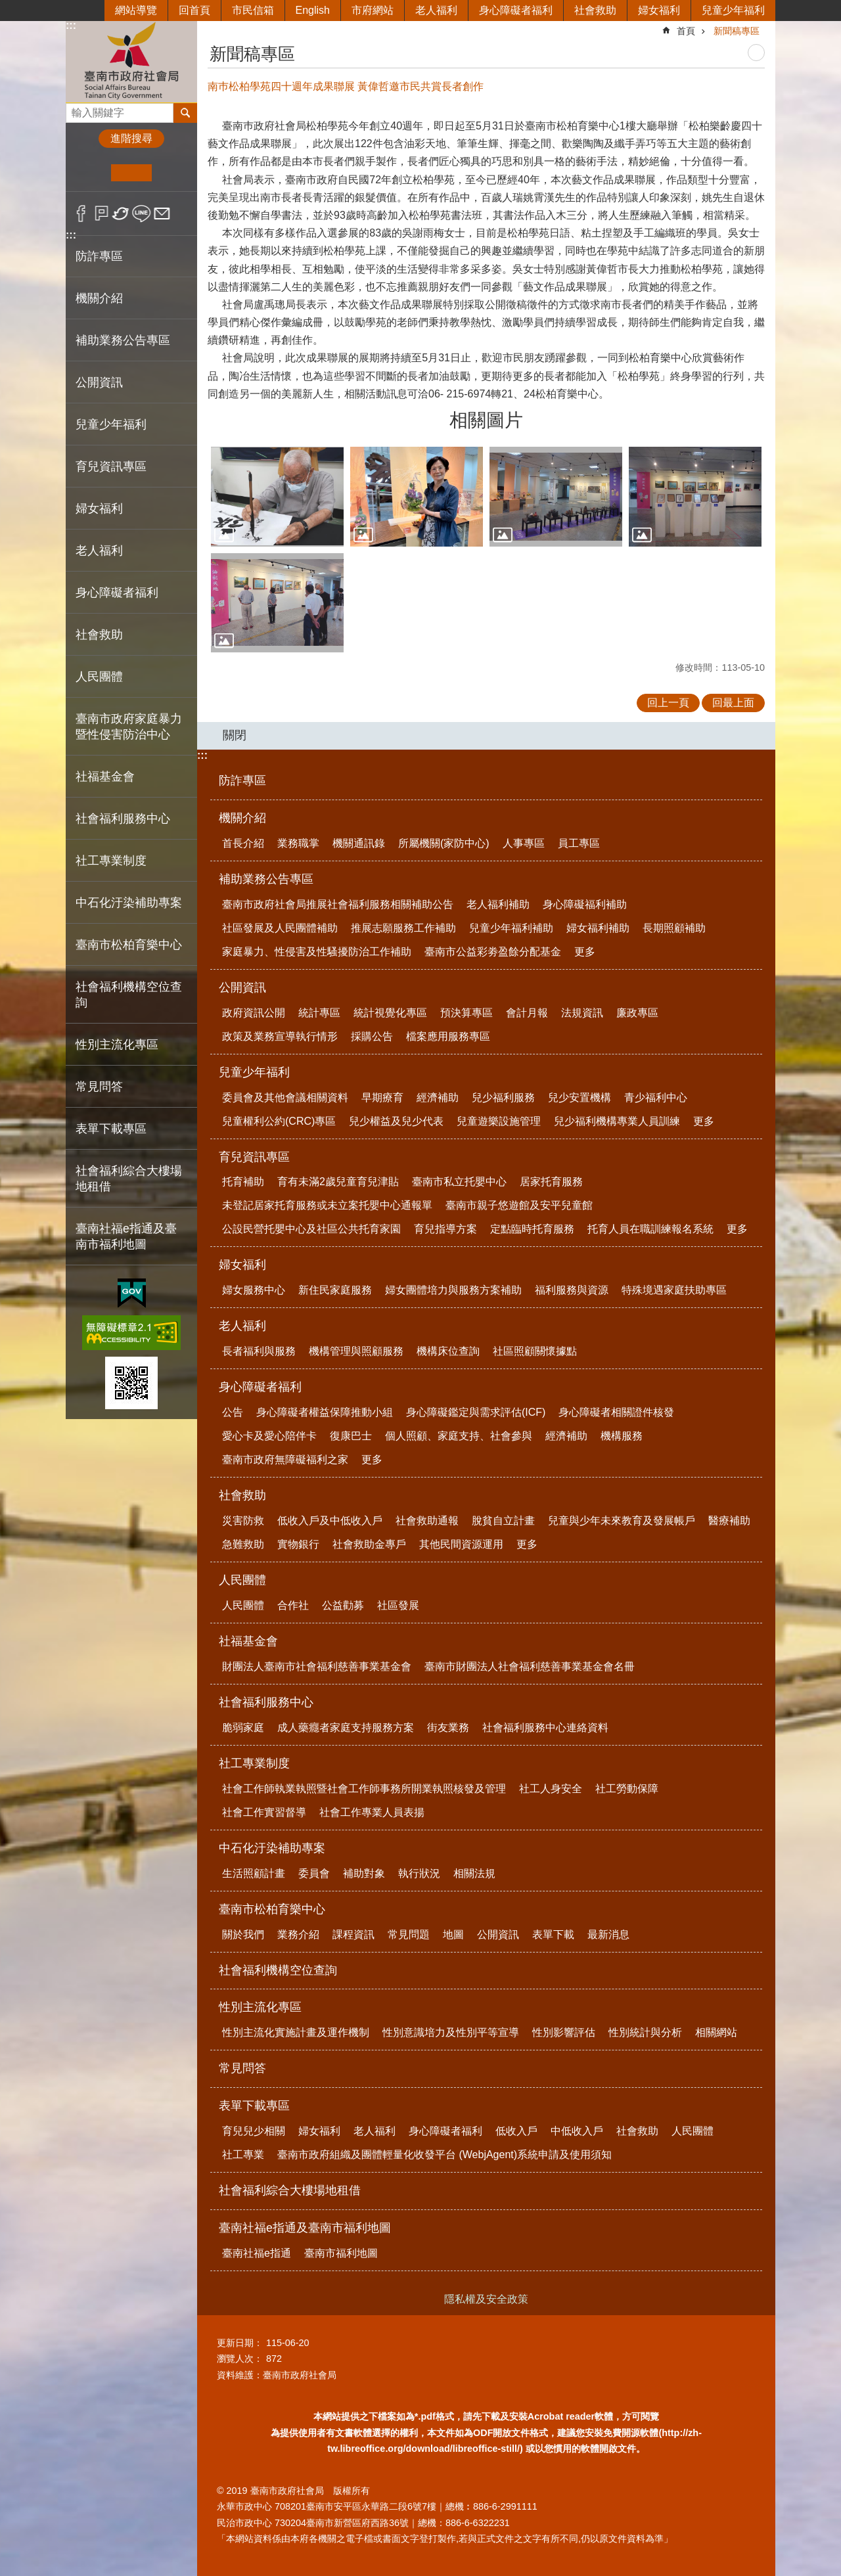 Image resolution: width=841 pixels, height=2576 pixels. What do you see at coordinates (337, 904) in the screenshot?
I see `臺南市政府社會局推展社會福利服務相關補助公告` at bounding box center [337, 904].